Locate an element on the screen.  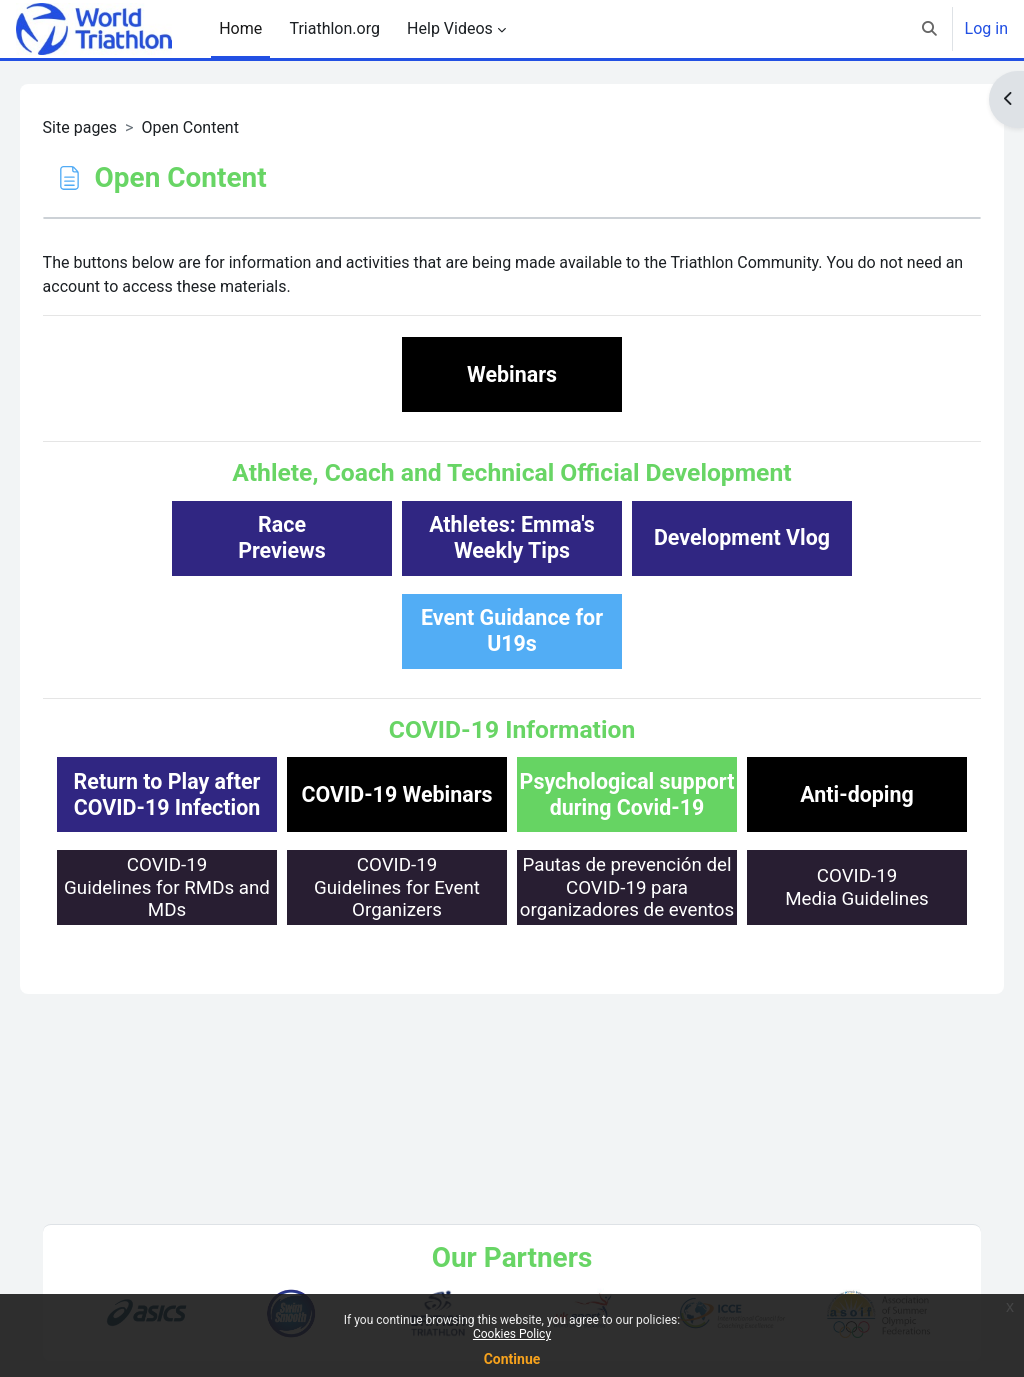
Development Vlog is located at coordinates (742, 537).